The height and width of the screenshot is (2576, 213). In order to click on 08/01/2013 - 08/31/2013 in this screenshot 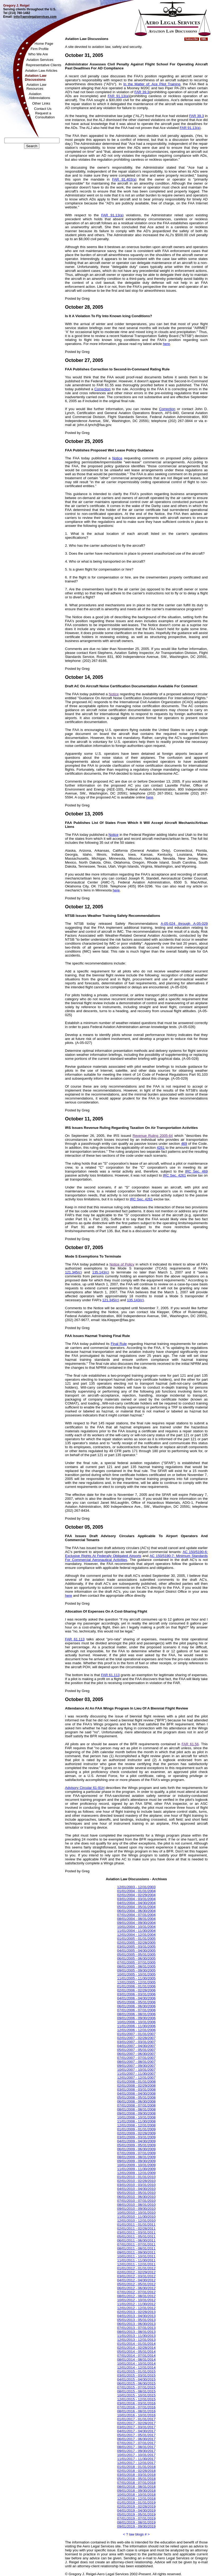, I will do `click(136, 2332)`.